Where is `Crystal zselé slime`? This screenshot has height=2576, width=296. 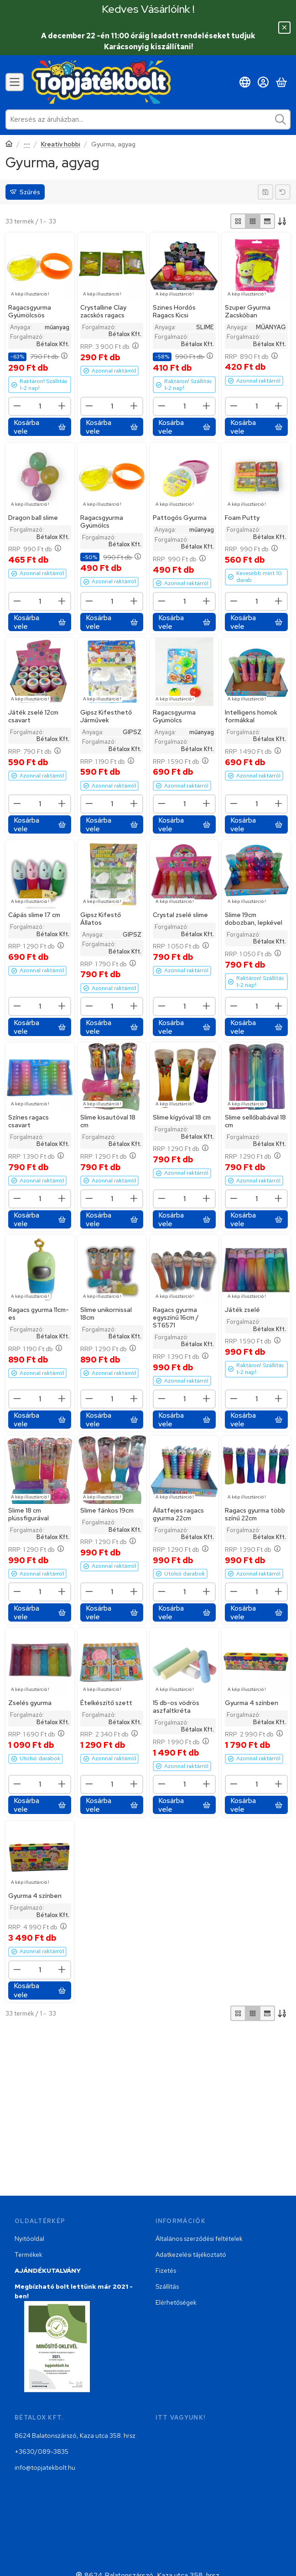
Crystal zselé slime is located at coordinates (180, 915).